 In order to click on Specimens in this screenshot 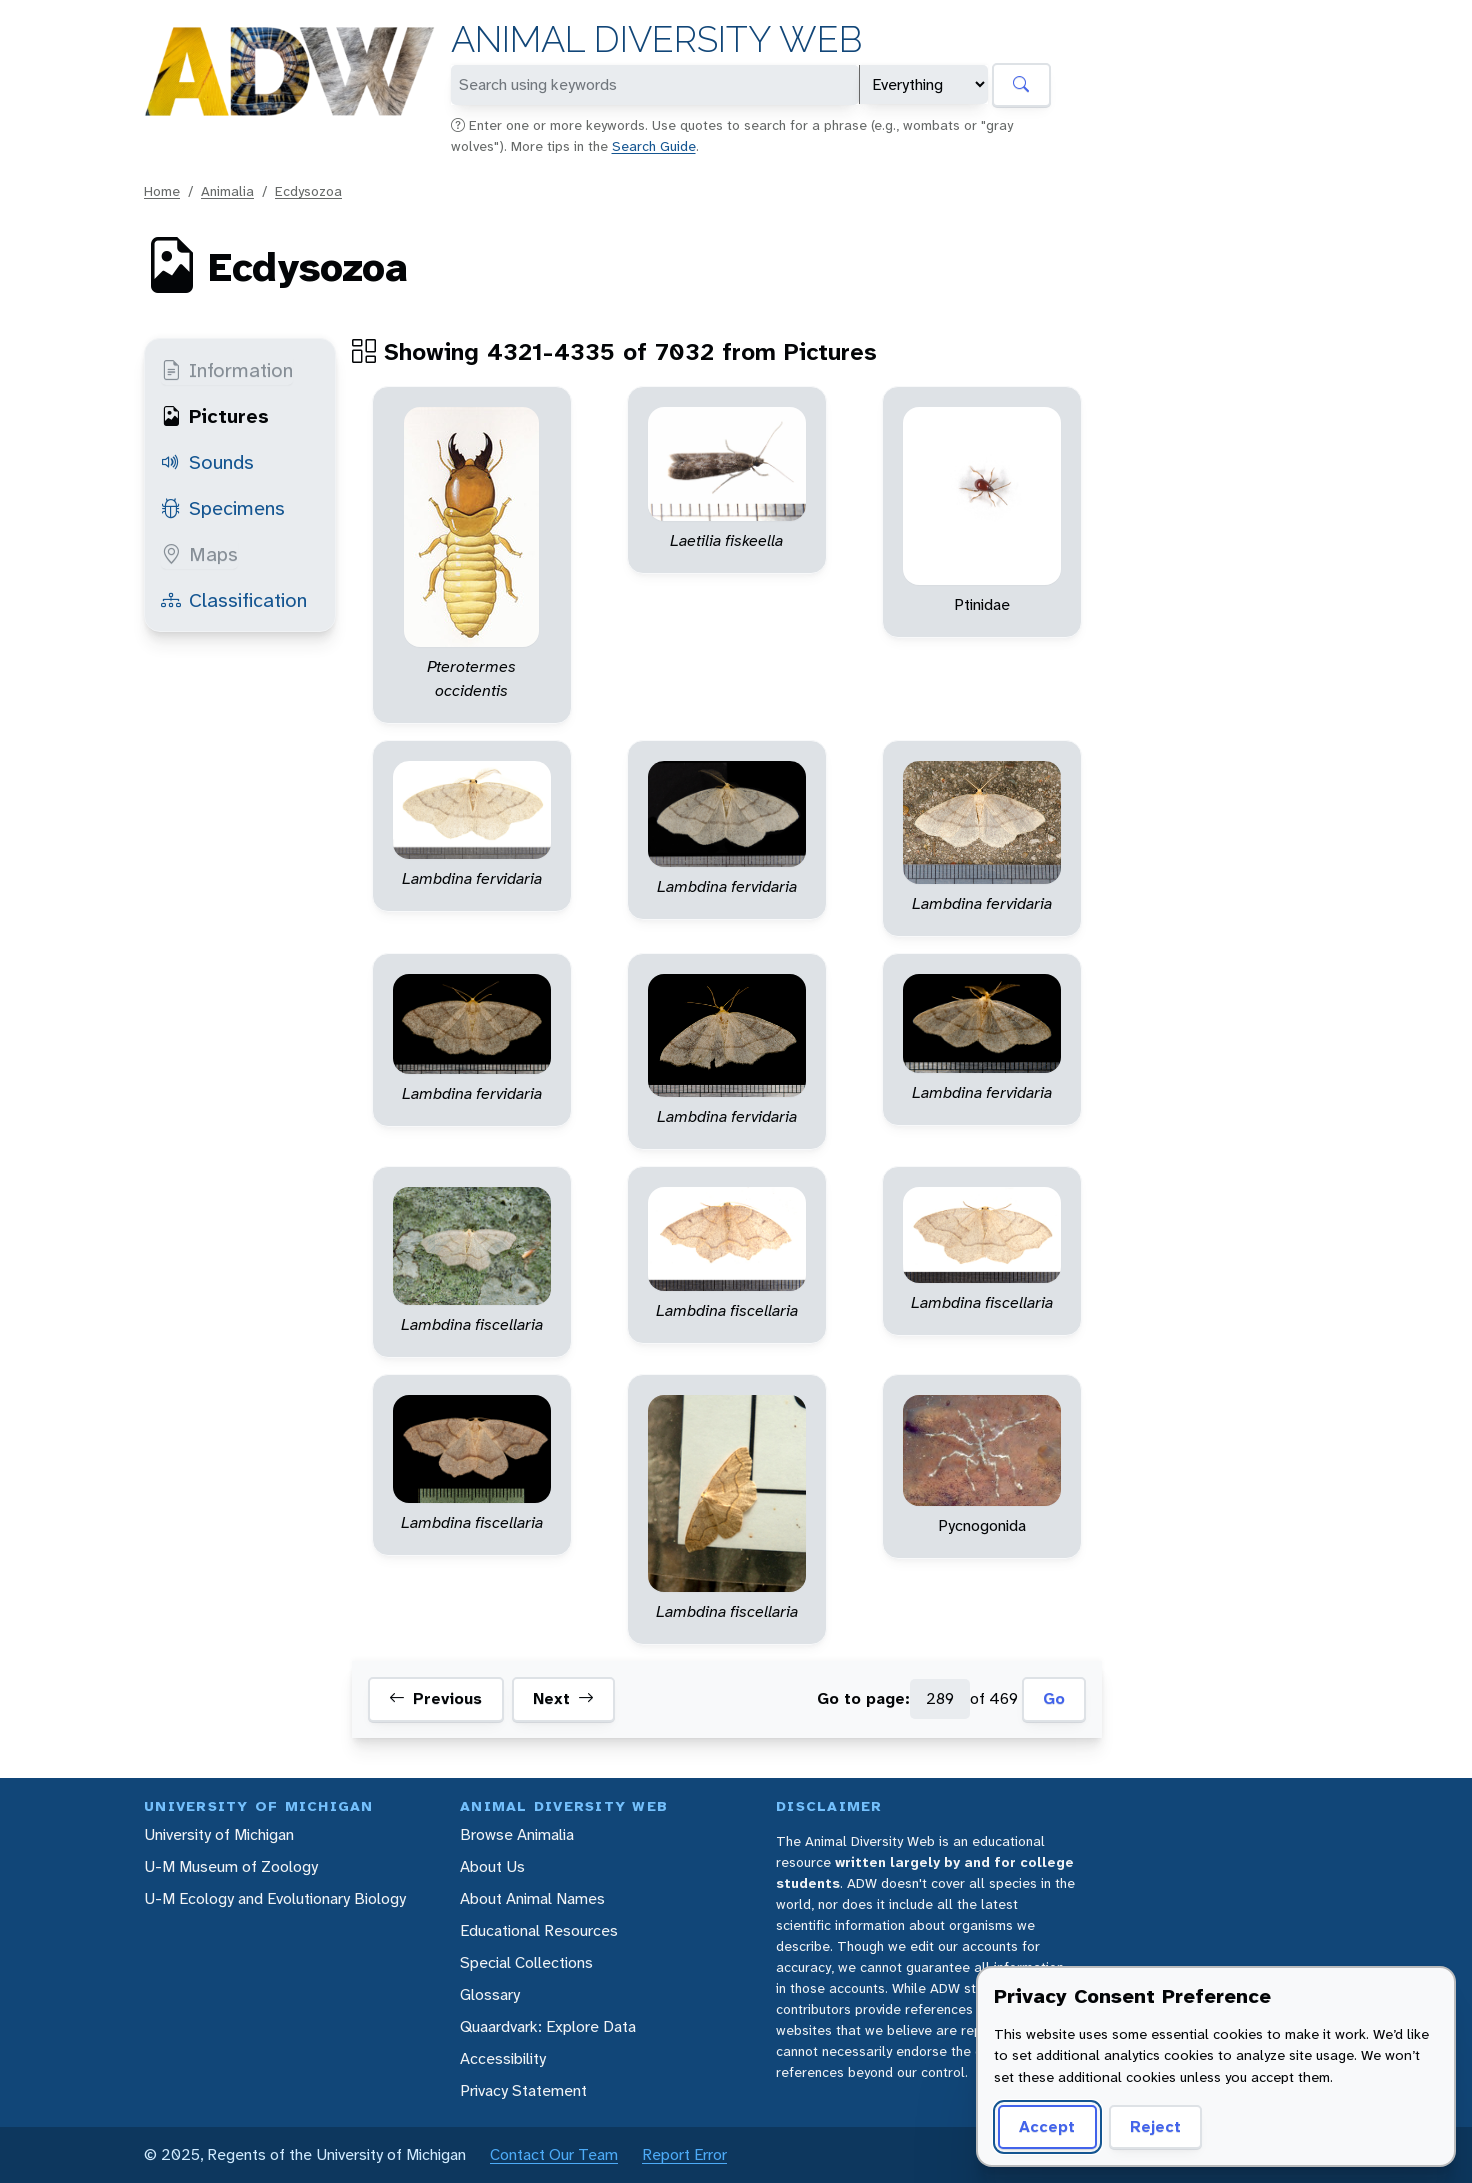, I will do `click(223, 508)`.